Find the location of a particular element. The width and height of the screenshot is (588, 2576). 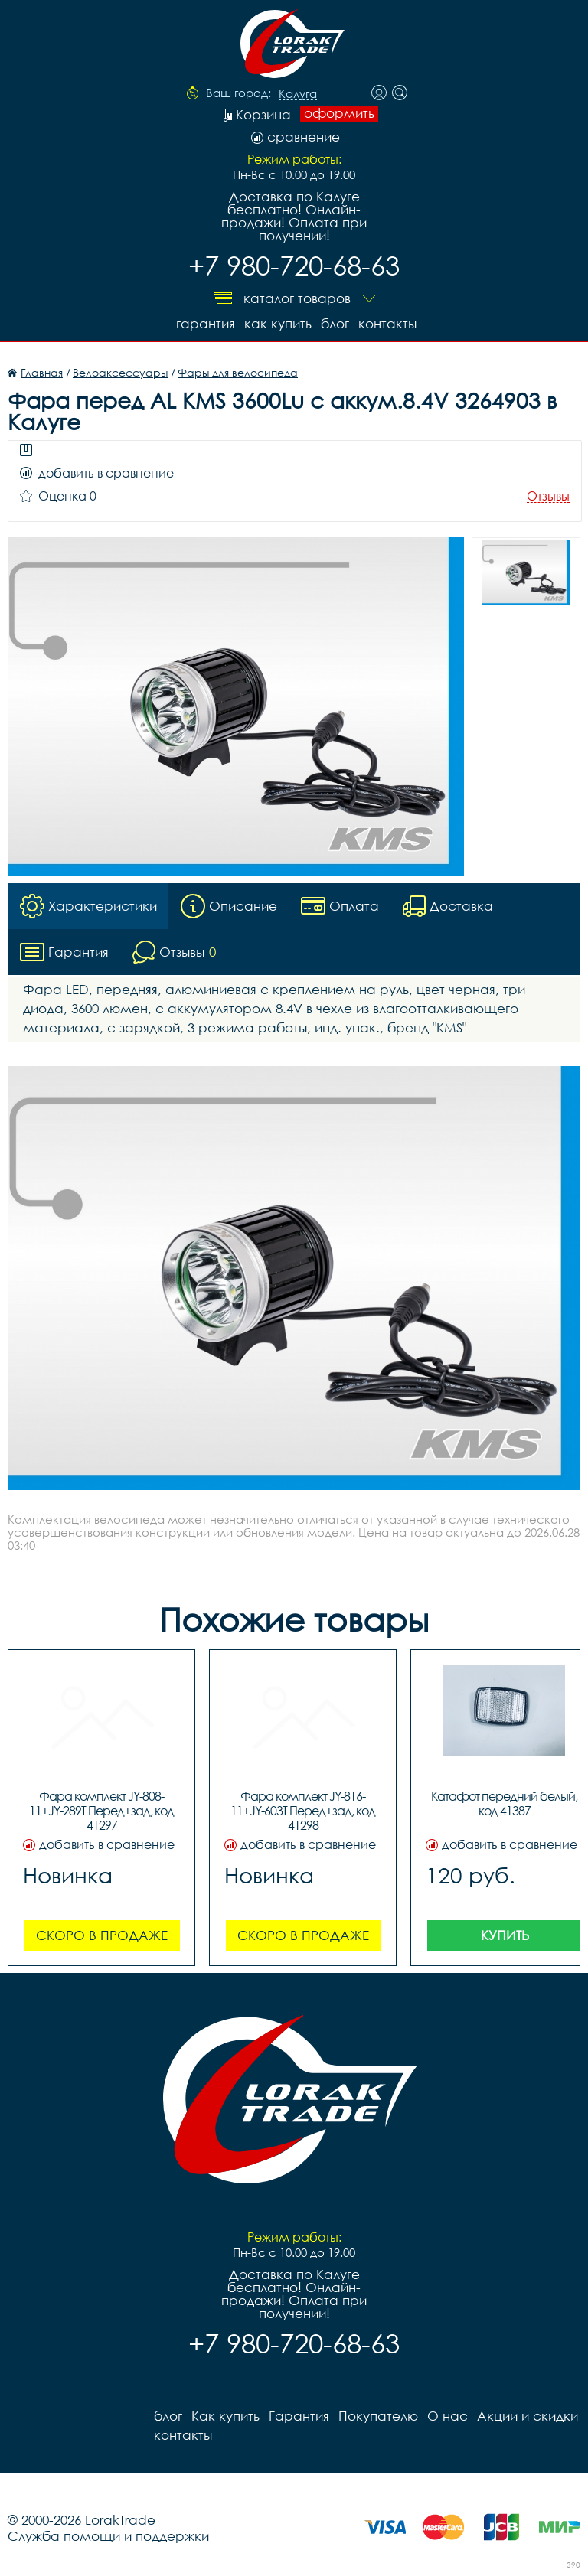

Гарантия is located at coordinates (205, 323).